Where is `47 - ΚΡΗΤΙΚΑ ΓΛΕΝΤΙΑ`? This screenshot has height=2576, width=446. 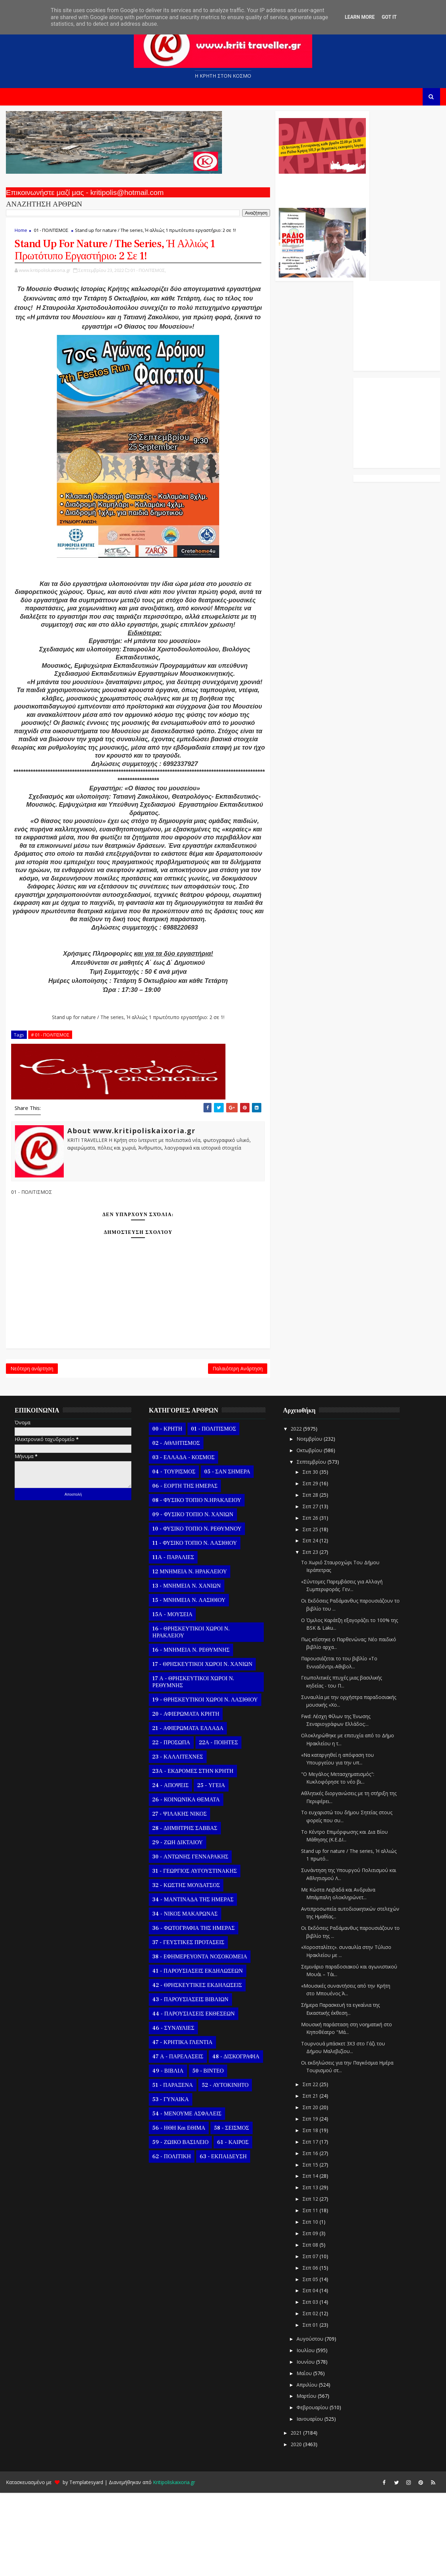
47 - ΚΡΗΤΙΚΑ ΓΛΕΝΤΙΑ is located at coordinates (182, 2125).